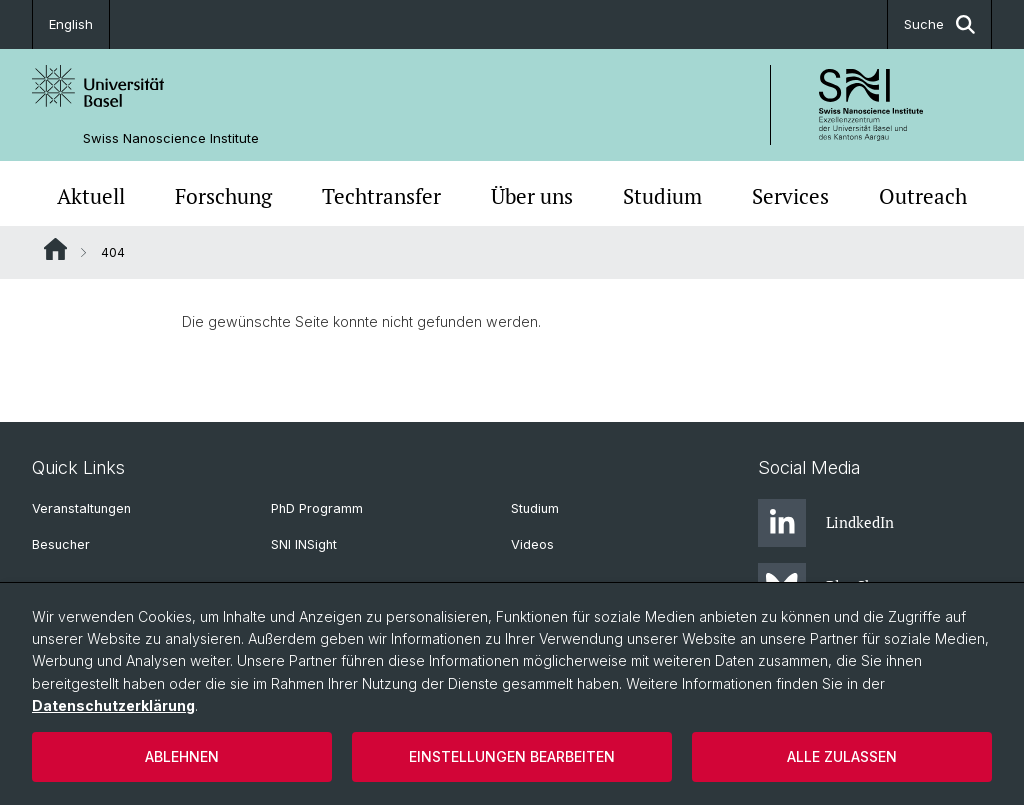  Describe the element at coordinates (182, 756) in the screenshot. I see `Ablehnen` at that location.